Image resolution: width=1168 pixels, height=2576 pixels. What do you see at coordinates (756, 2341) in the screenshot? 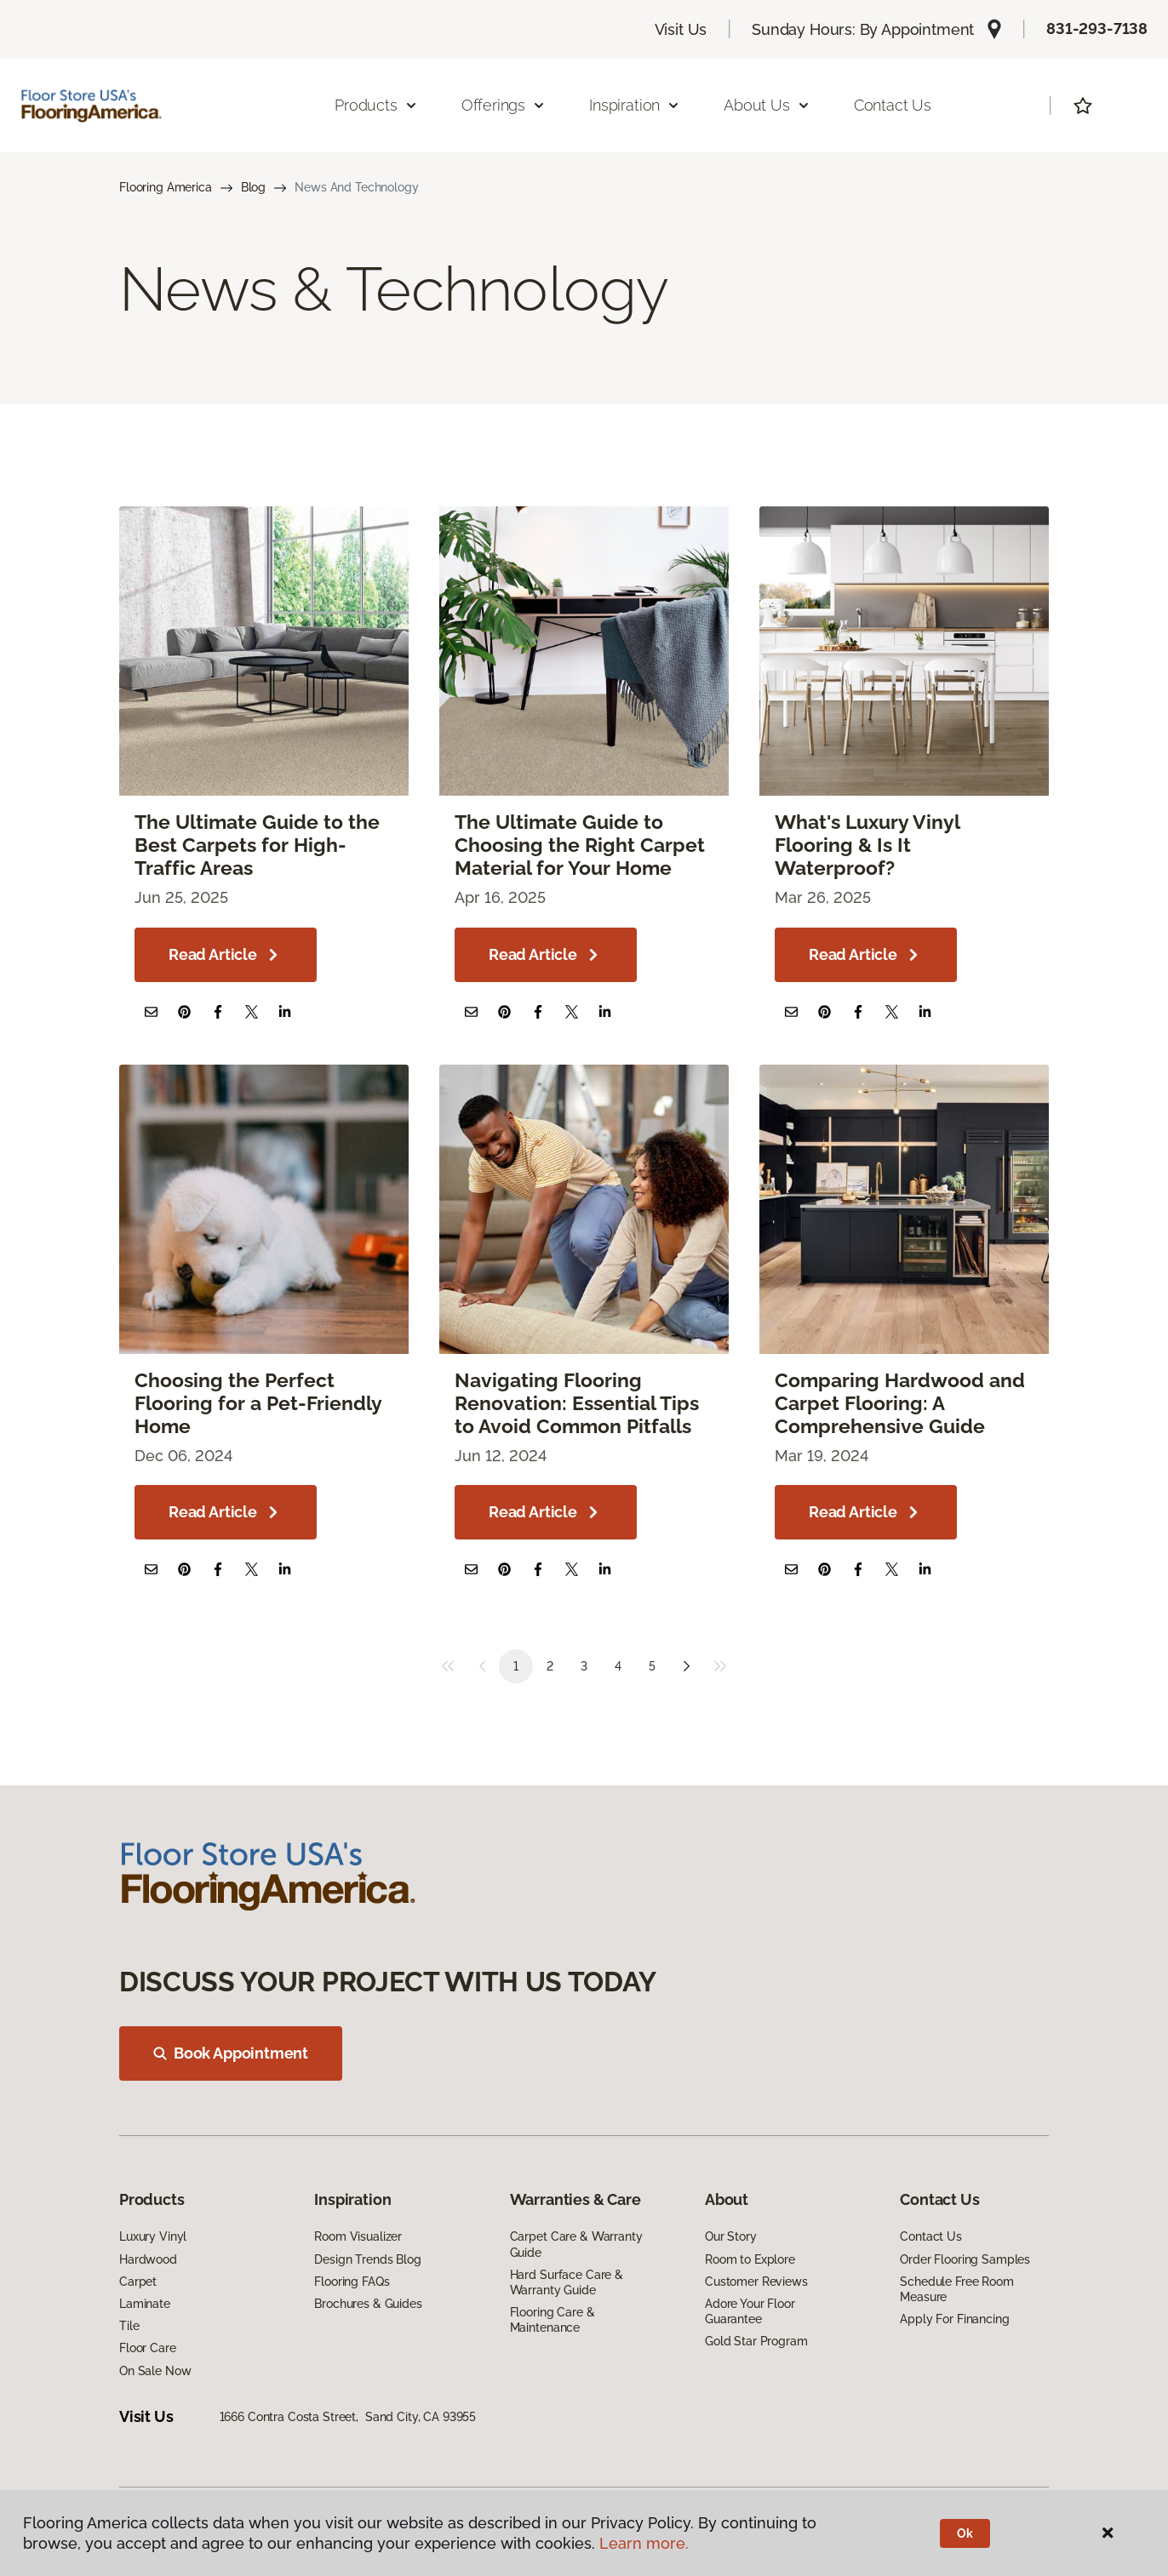
I see `Gold Star Program` at bounding box center [756, 2341].